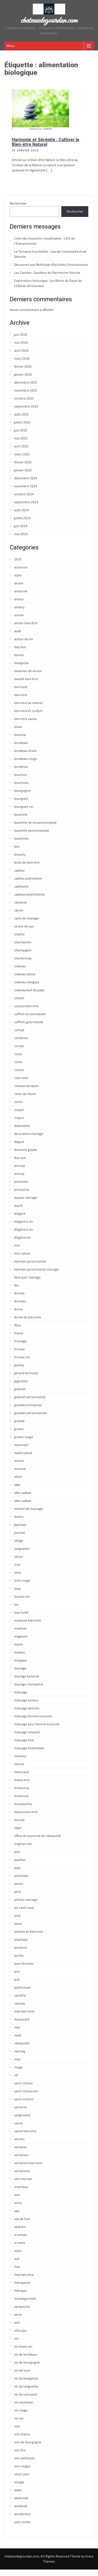 The width and height of the screenshot is (98, 2576). Describe the element at coordinates (18, 1309) in the screenshot. I see `ferme` at that location.